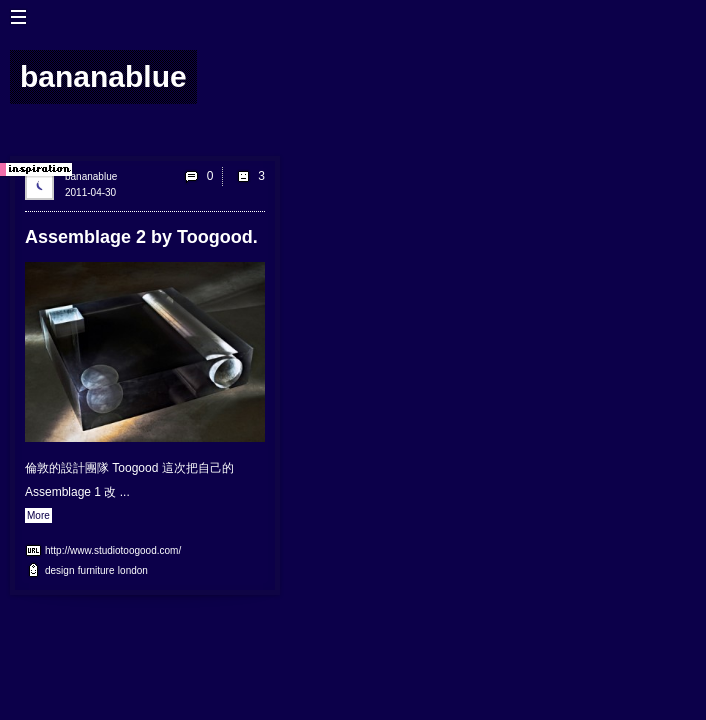 This screenshot has width=706, height=720. I want to click on london, so click(133, 570).